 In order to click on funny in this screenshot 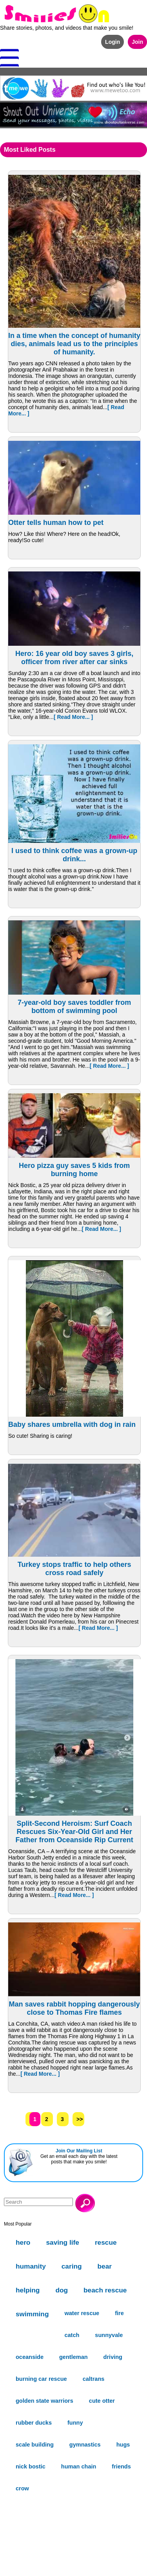, I will do `click(75, 2423)`.